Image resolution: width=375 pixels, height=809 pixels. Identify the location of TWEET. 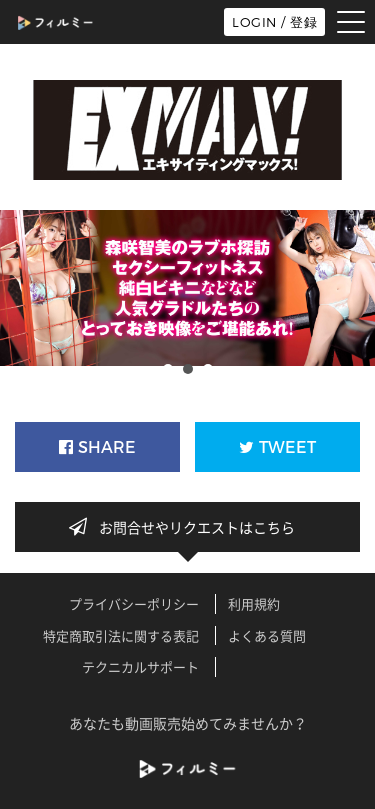
(277, 447).